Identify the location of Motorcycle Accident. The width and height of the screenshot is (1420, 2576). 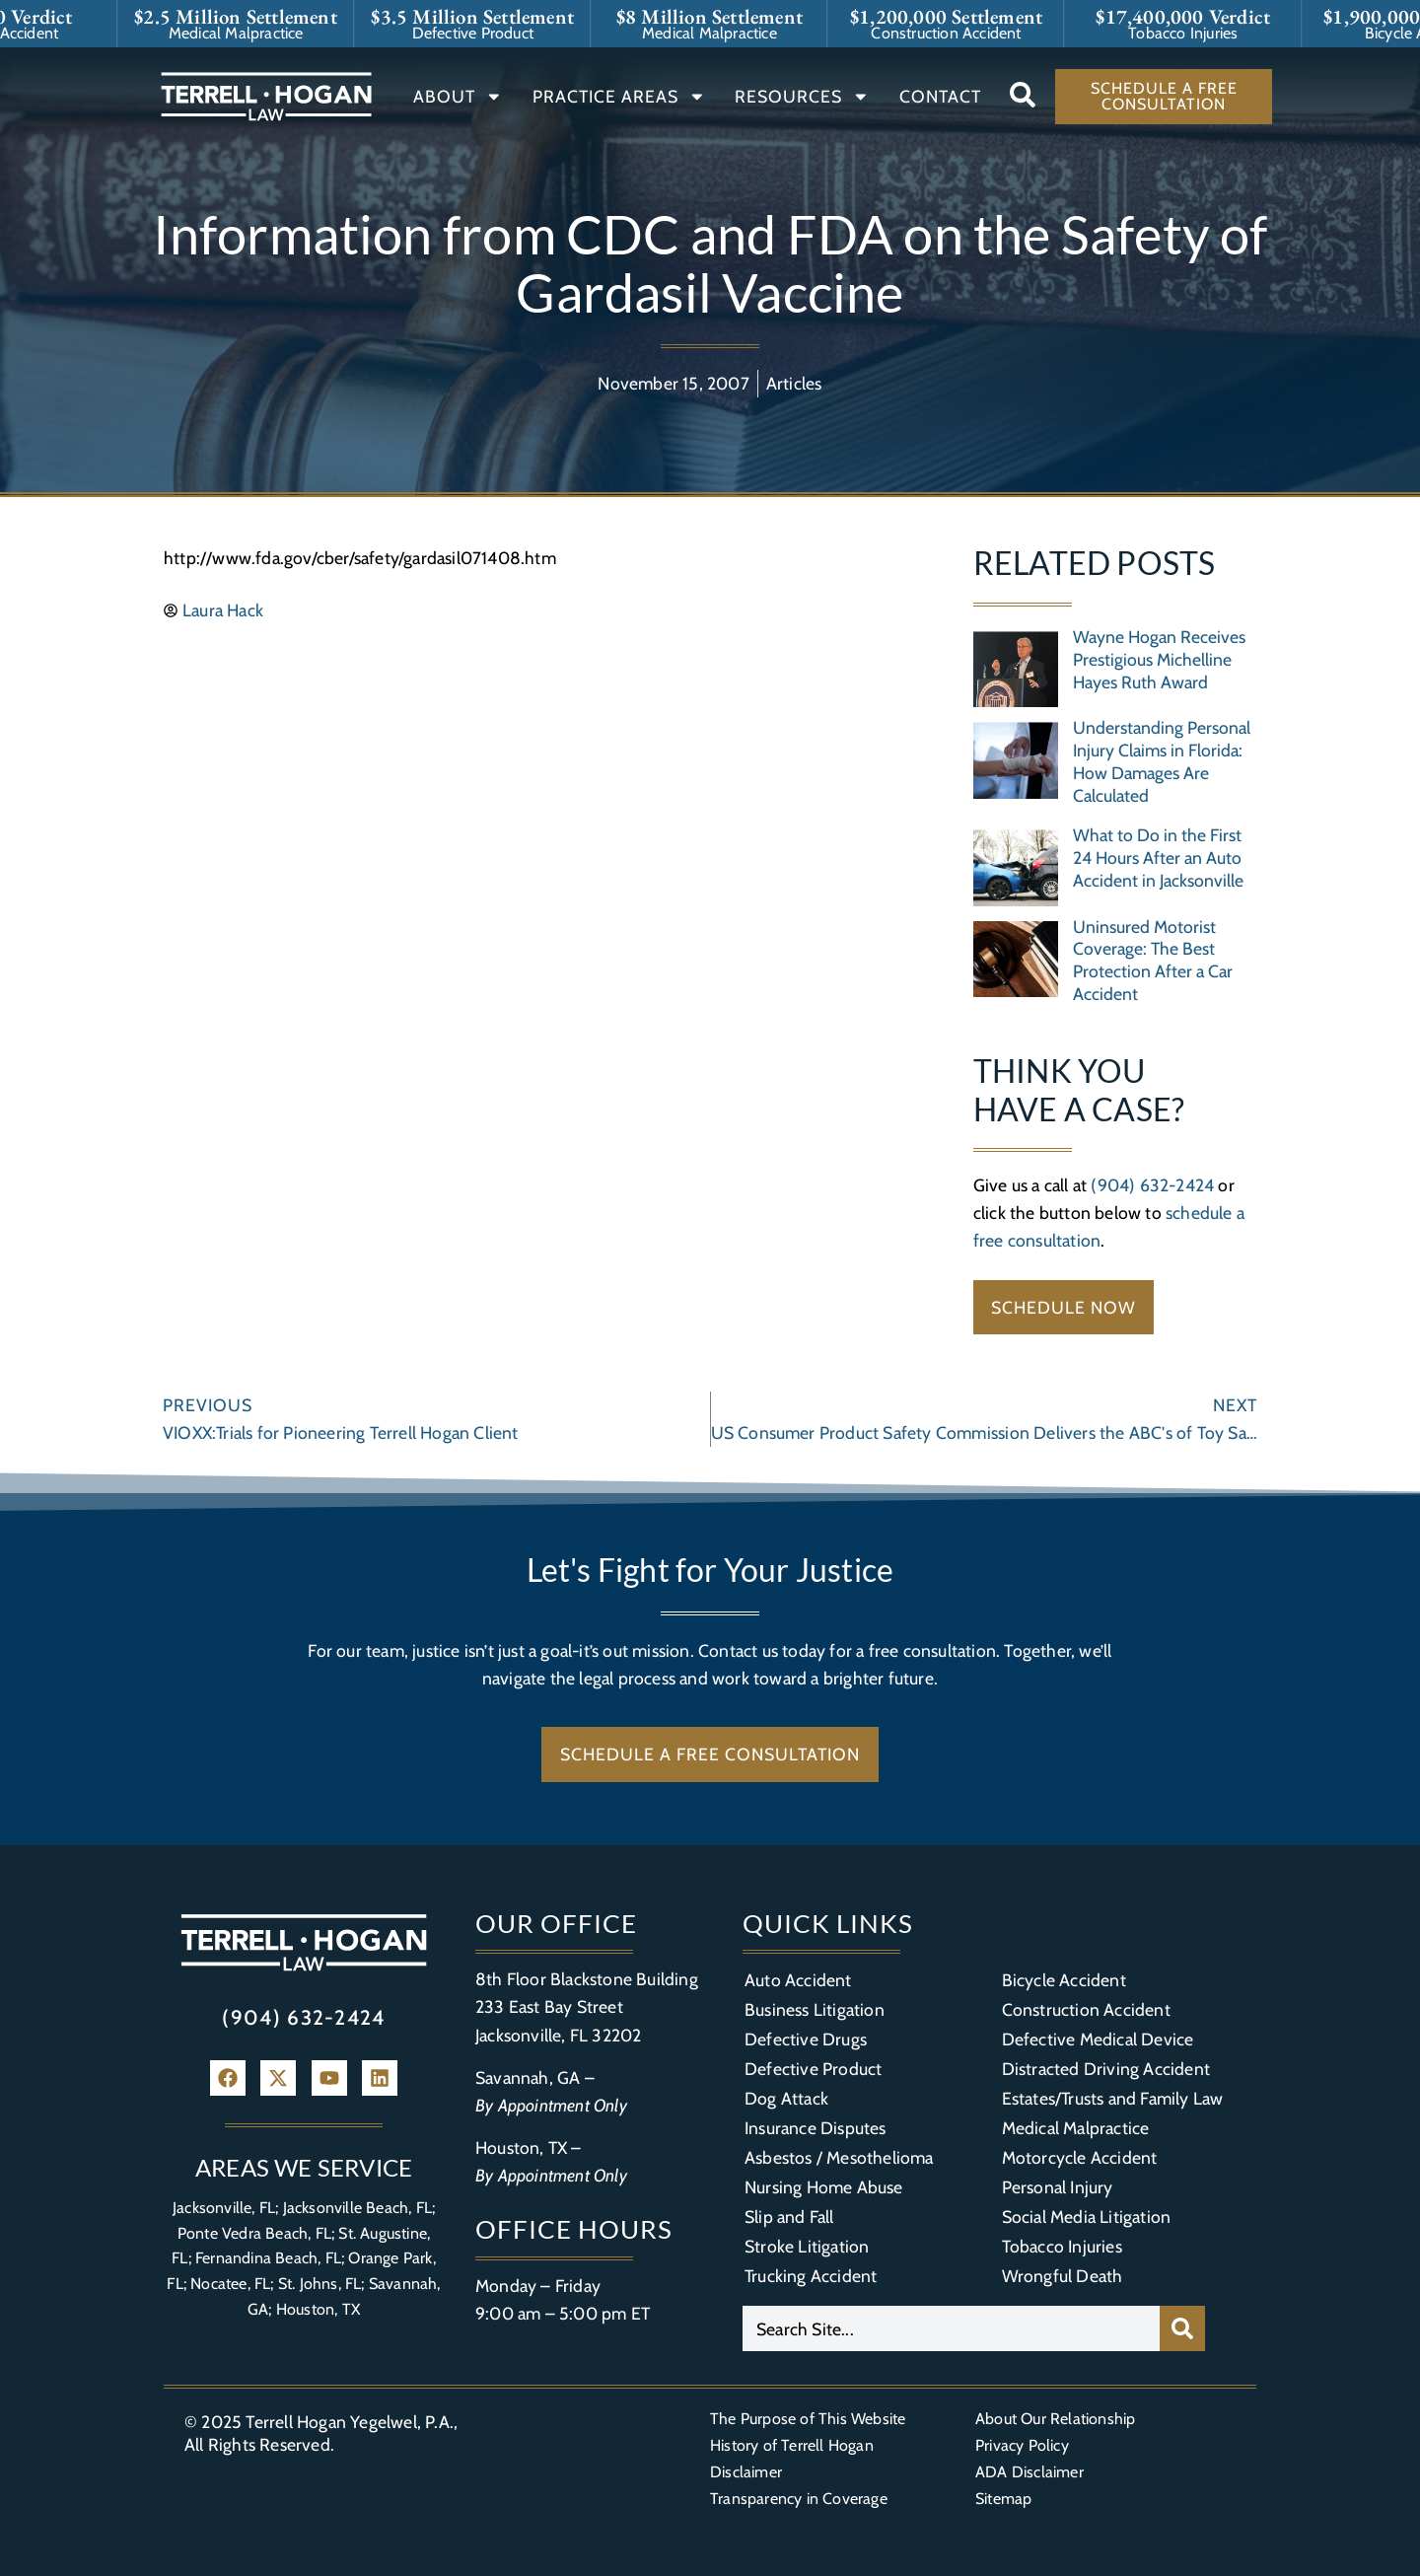
(1080, 2157).